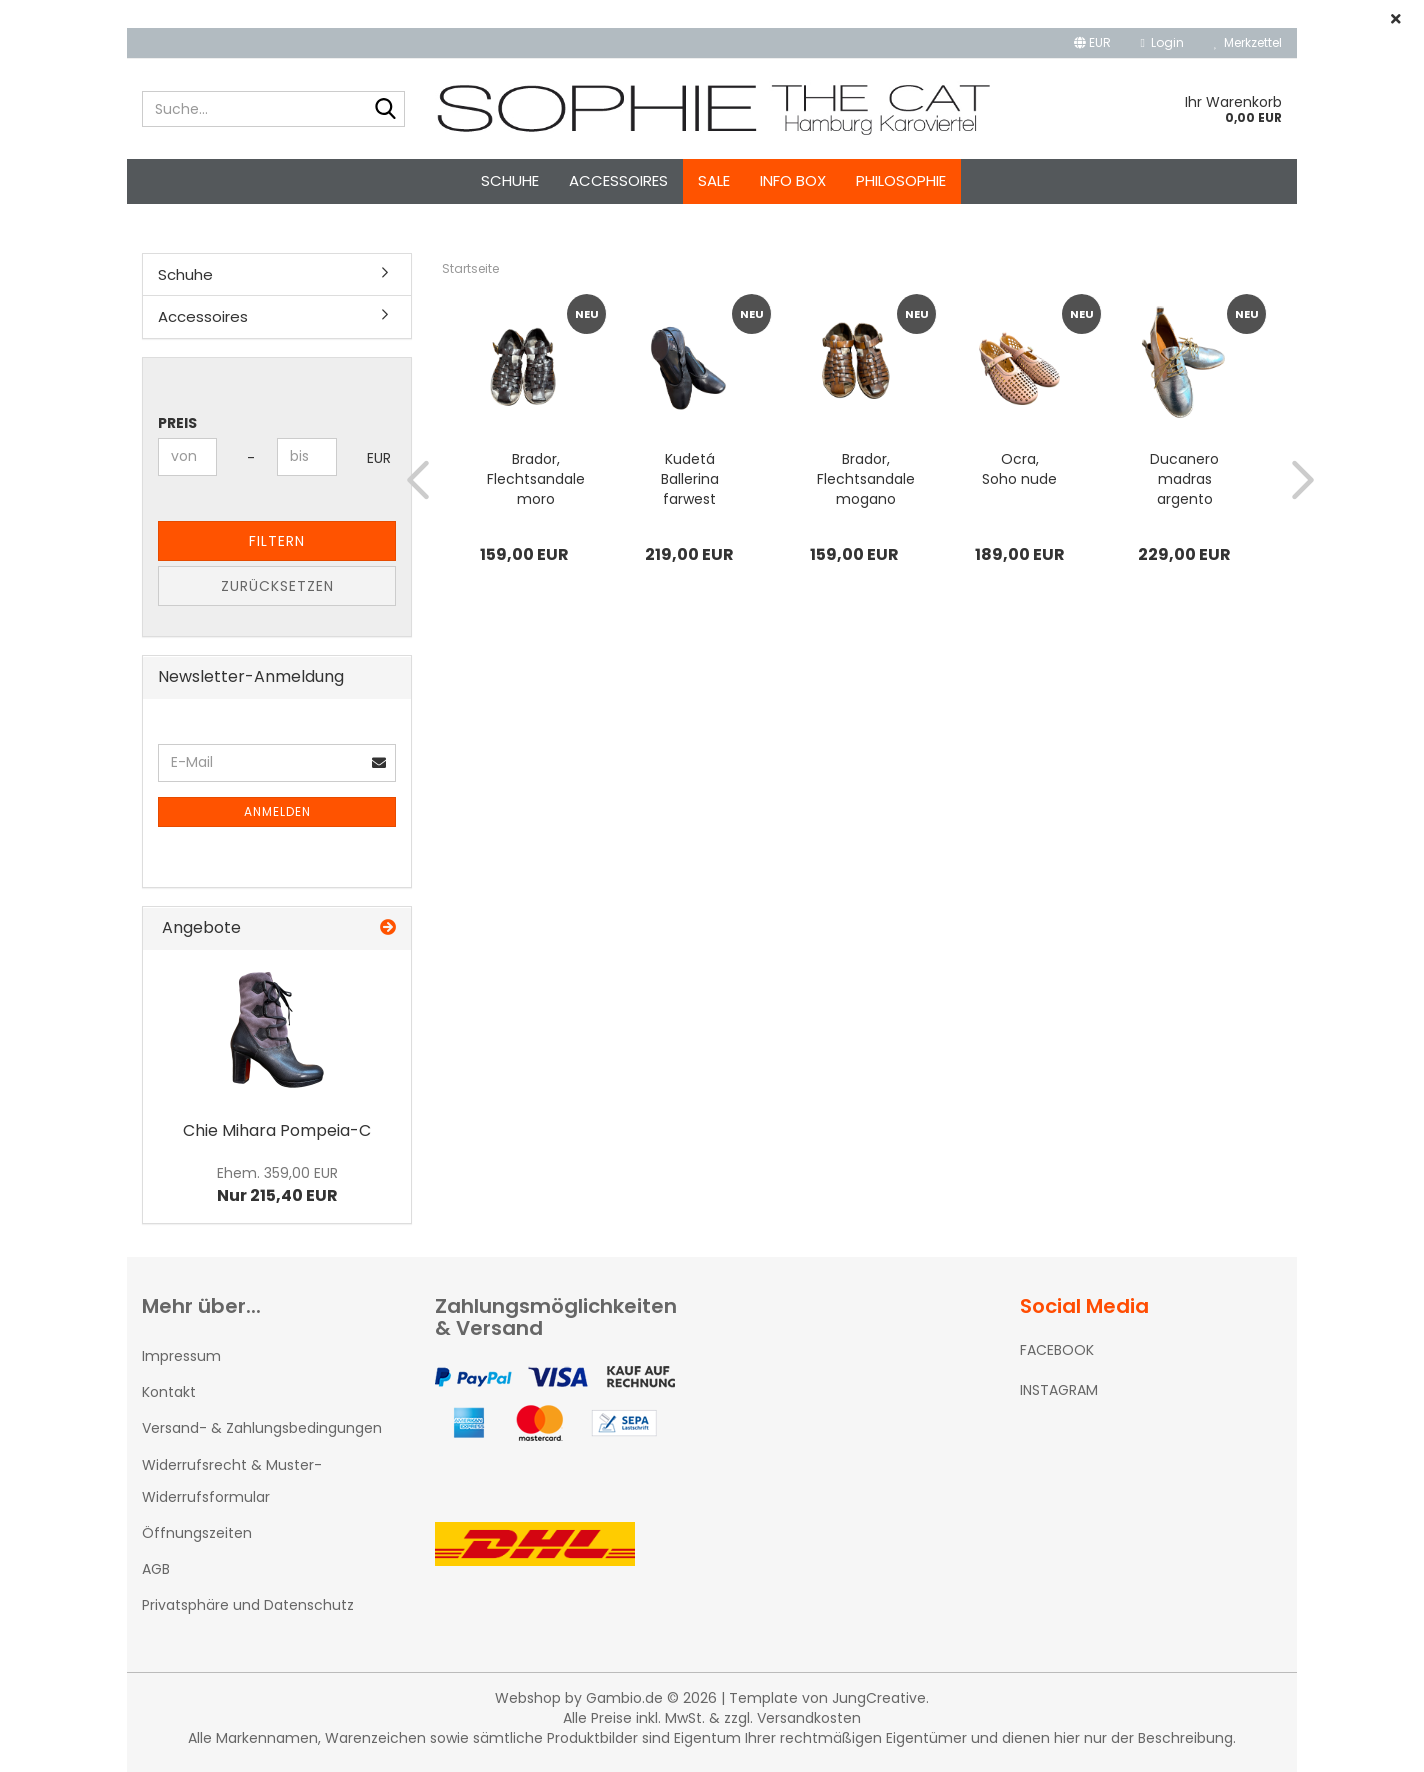 This screenshot has width=1424, height=1772. I want to click on AGB, so click(156, 1569).